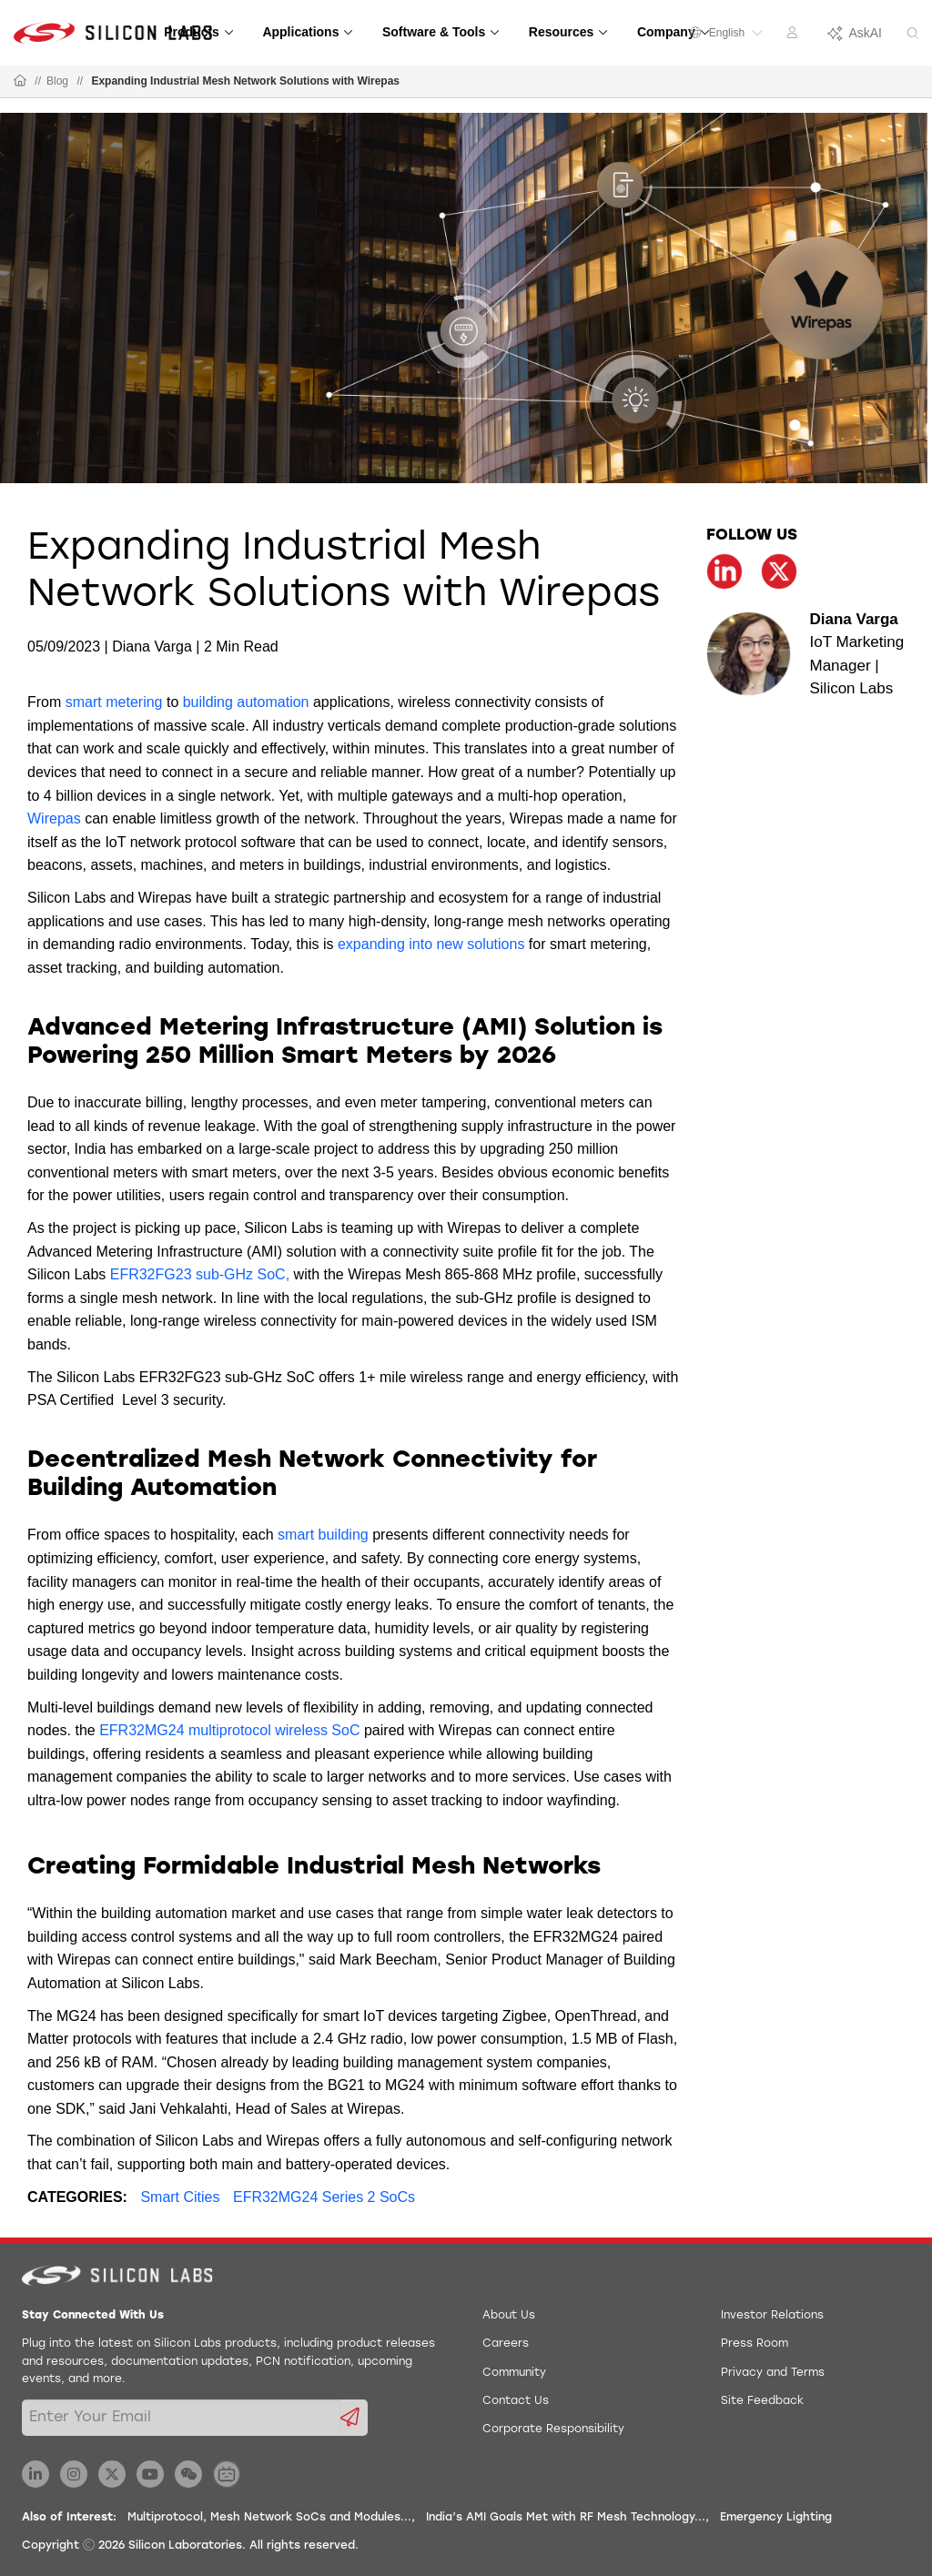  I want to click on Press Room, so click(754, 2344).